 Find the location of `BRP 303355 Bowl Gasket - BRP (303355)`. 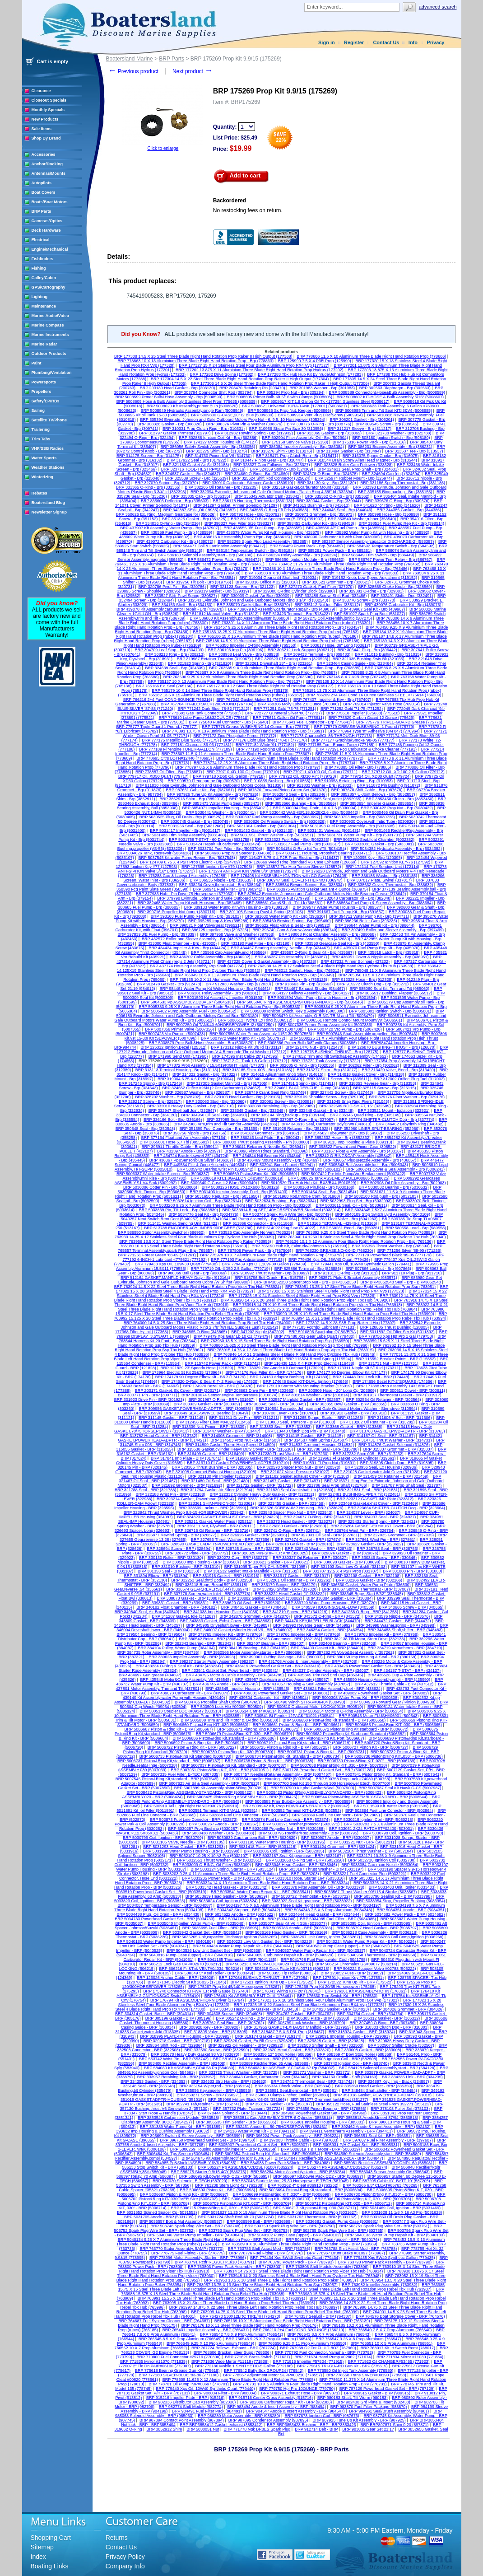

BRP 303355 Bowl Gasket - BRP (303355) is located at coordinates (348, 1404).